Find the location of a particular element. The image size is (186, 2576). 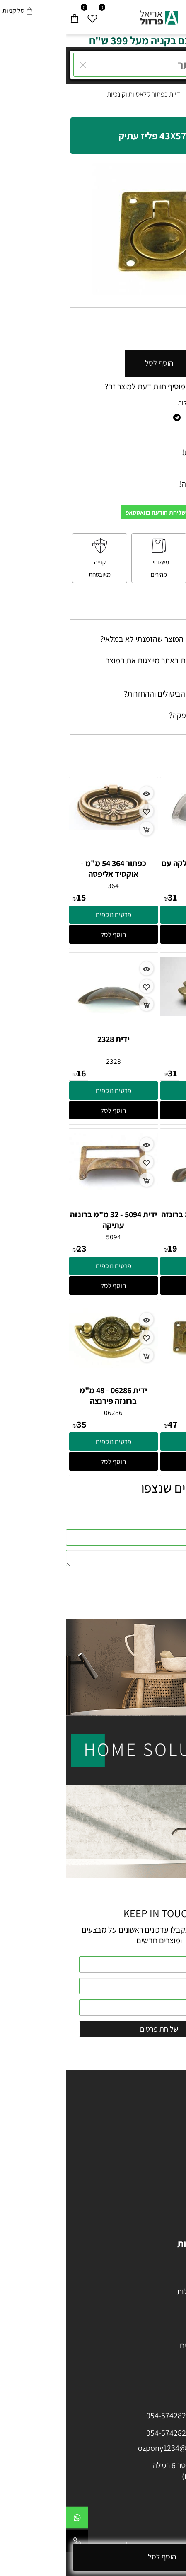

06286 is located at coordinates (47, 1412).